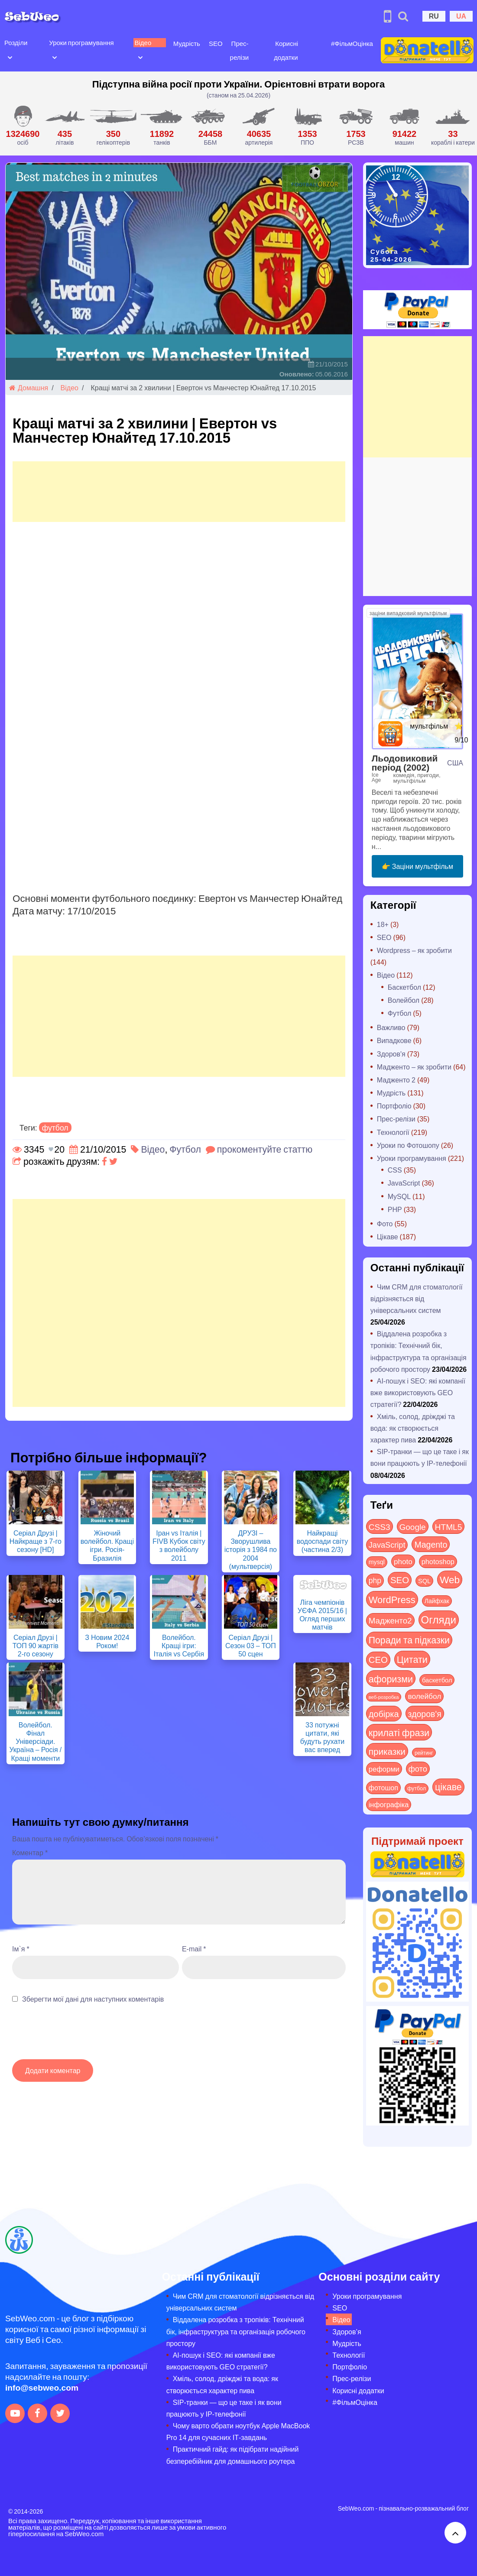 The height and width of the screenshot is (2576, 477). I want to click on UA, so click(461, 15).